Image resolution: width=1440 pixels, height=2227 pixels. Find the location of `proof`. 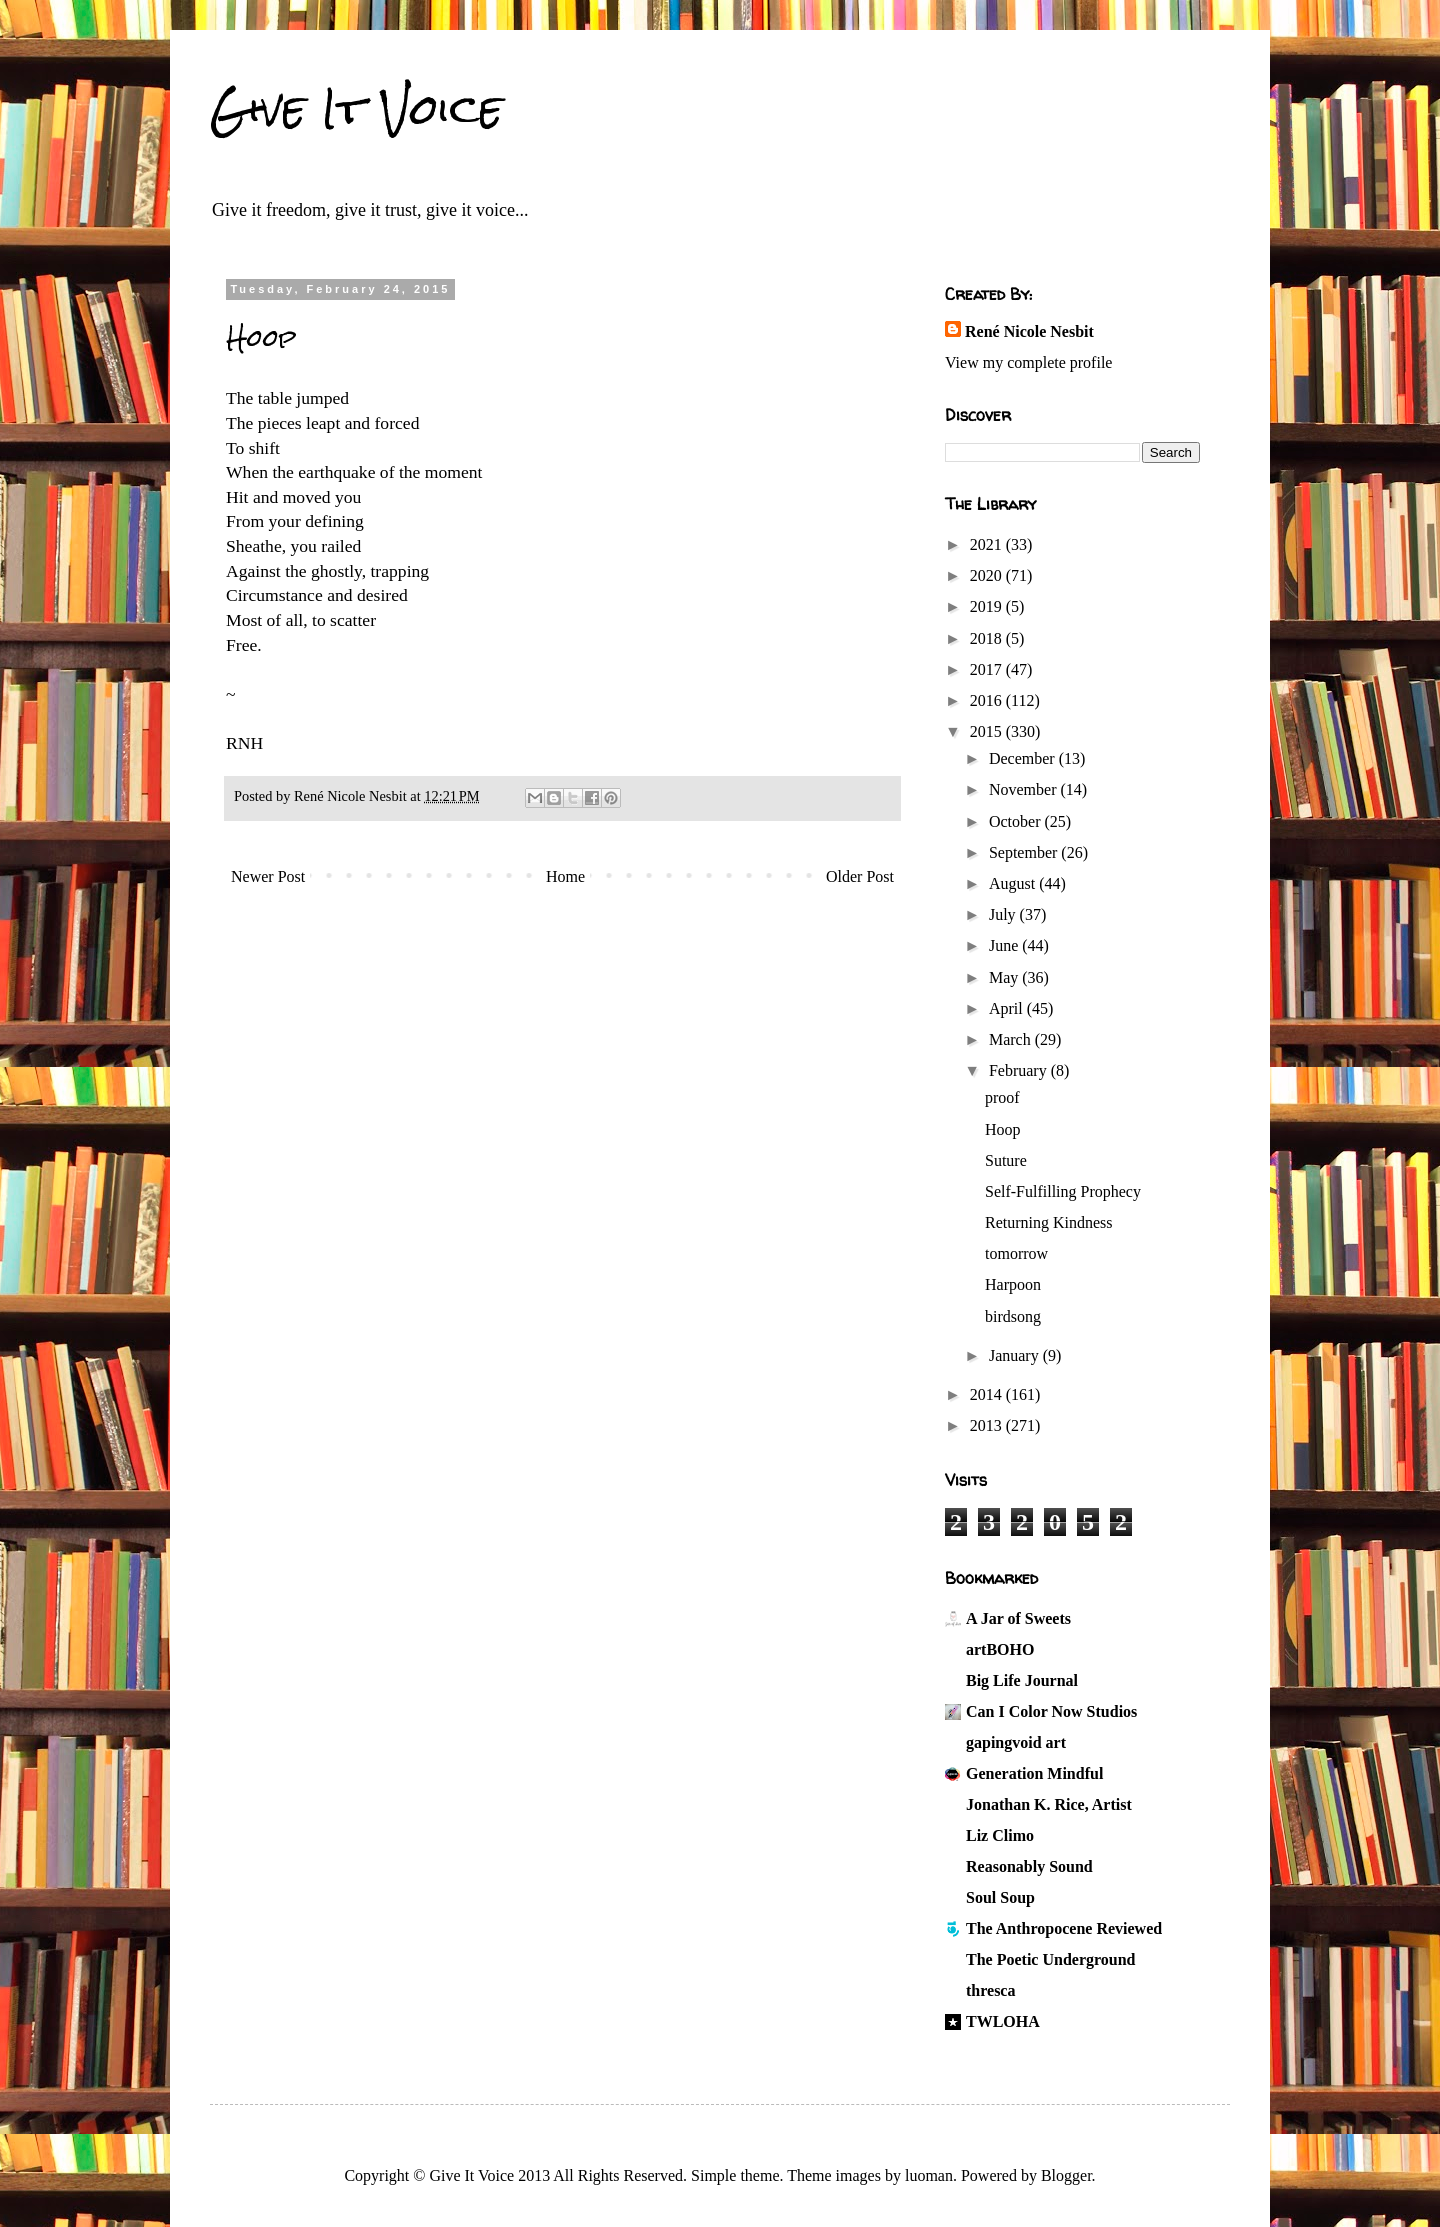

proof is located at coordinates (1002, 1097).